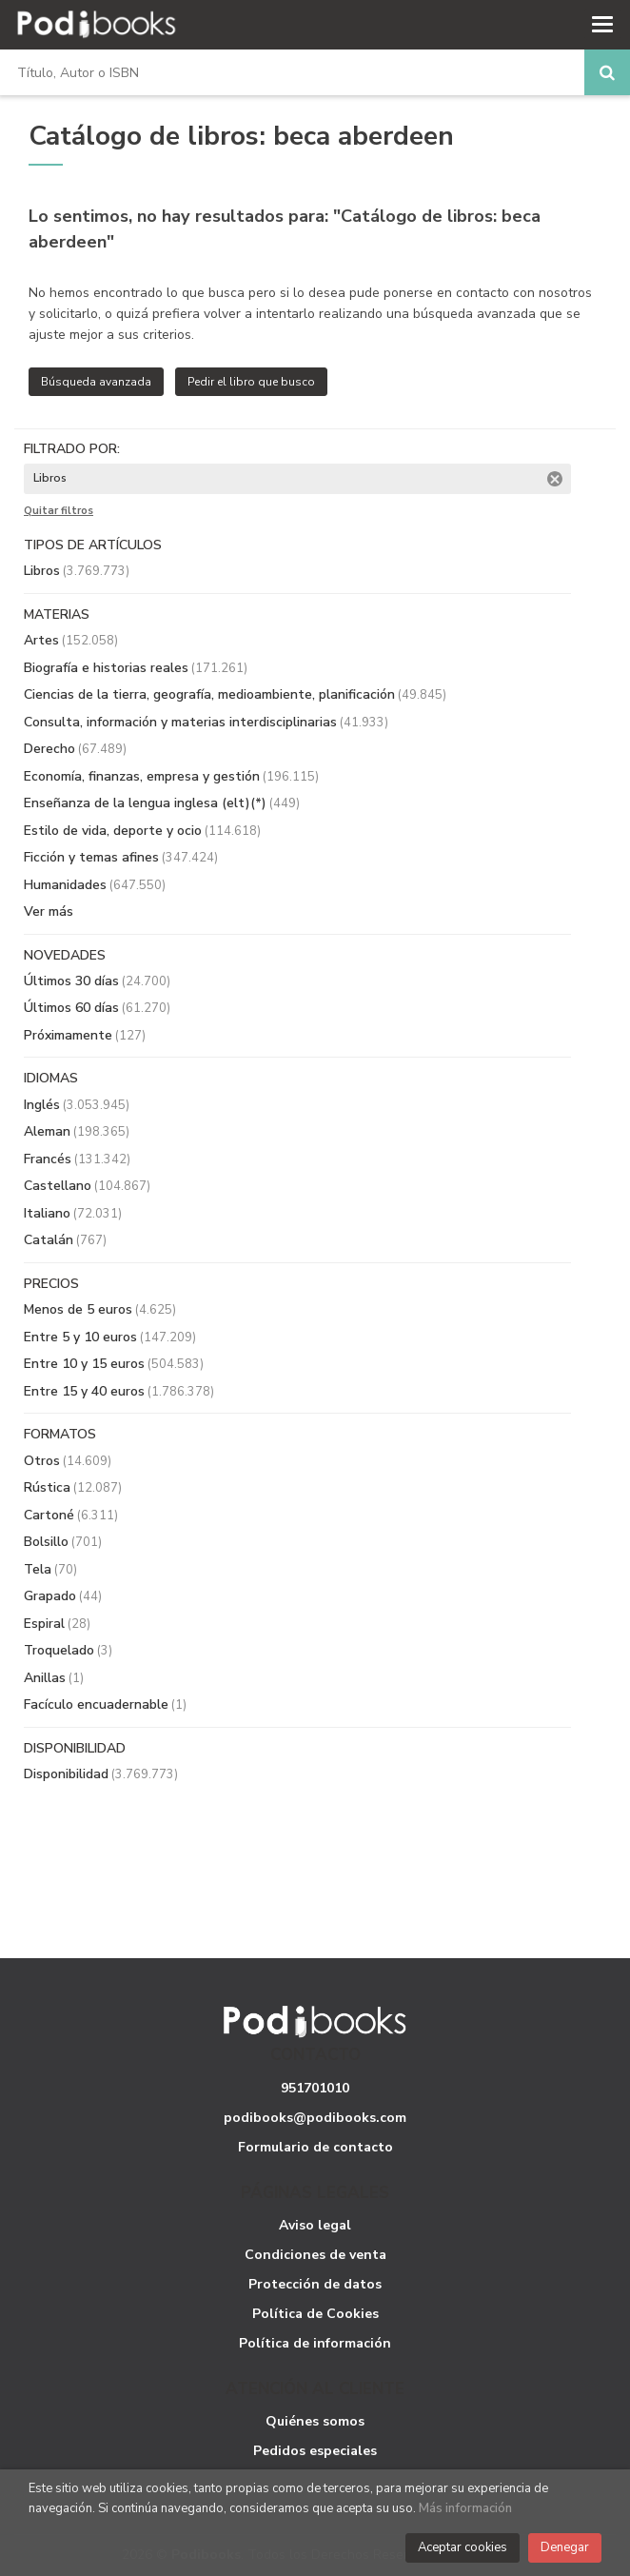 The image size is (630, 2576). I want to click on Humanidades, so click(95, 885).